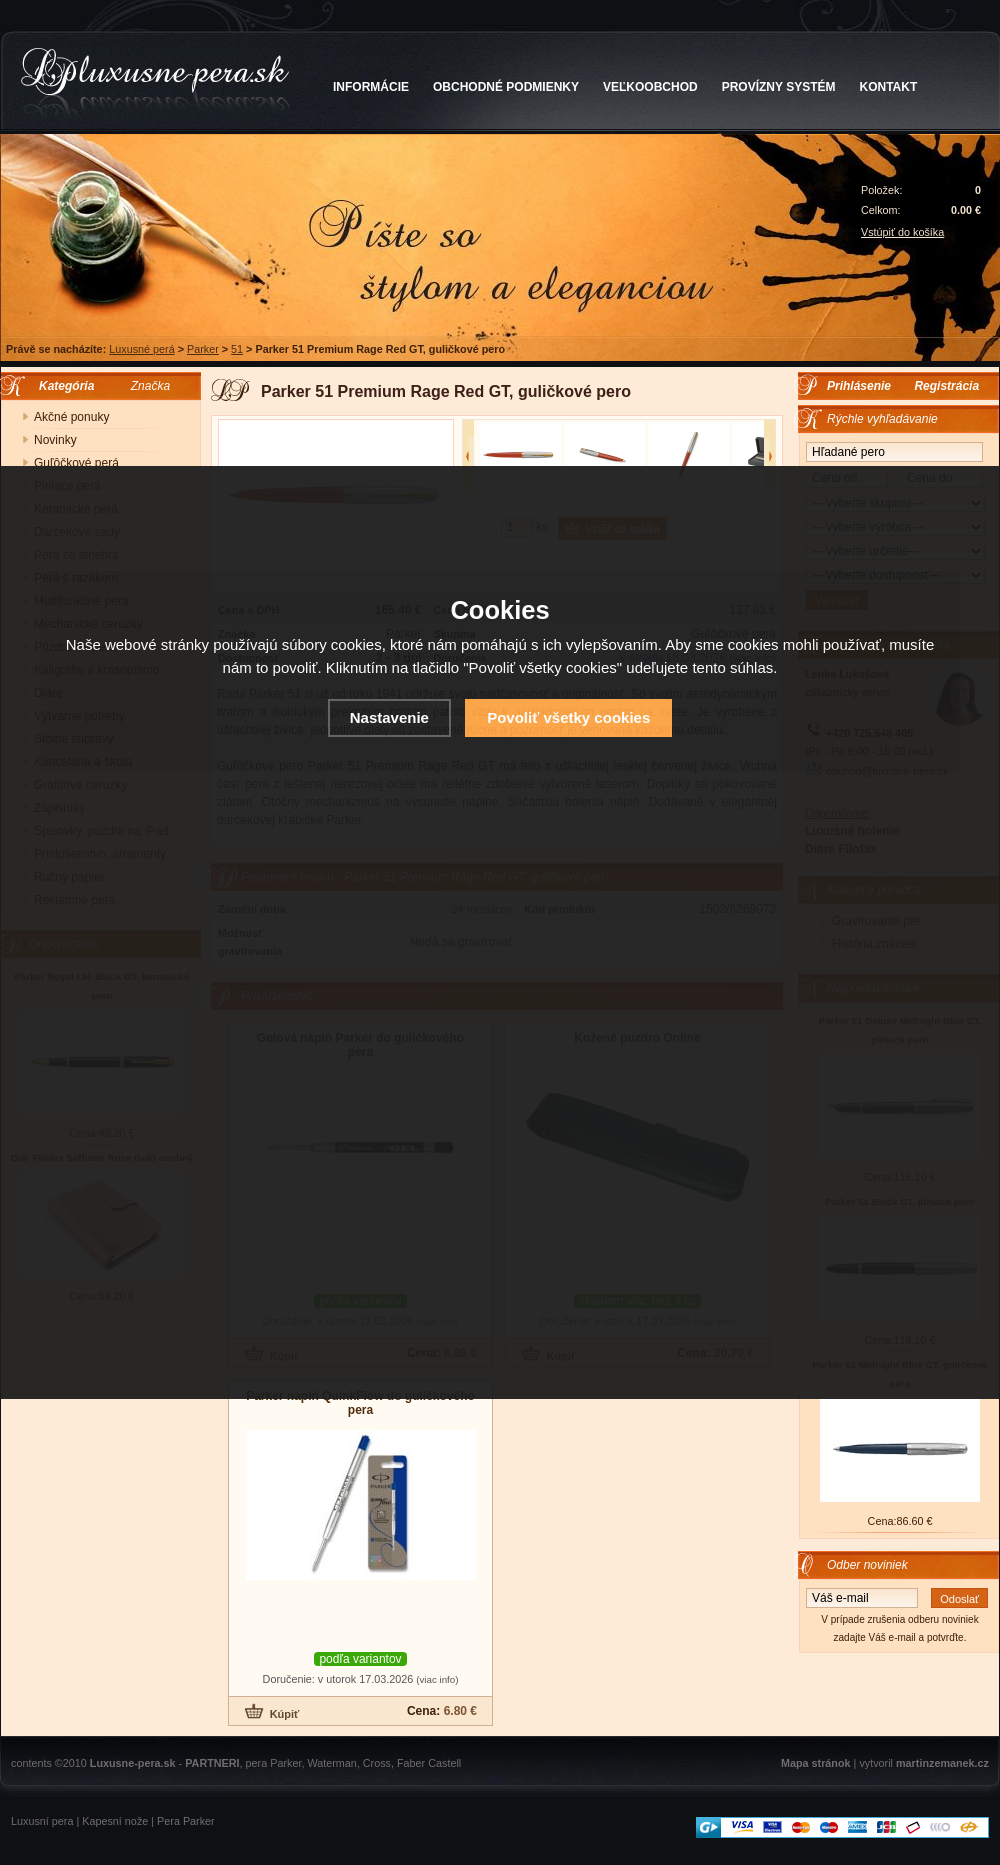 The width and height of the screenshot is (1000, 1865). Describe the element at coordinates (360, 1403) in the screenshot. I see `Parker náplň QuinkFlow do guličkového pera` at that location.